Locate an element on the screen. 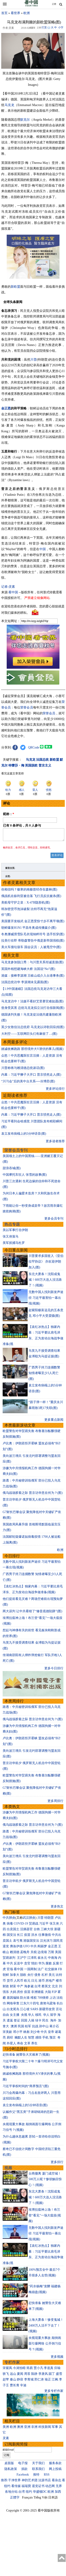 The image size is (66, 2576). 贸易谈判 is located at coordinates (9, 2011).